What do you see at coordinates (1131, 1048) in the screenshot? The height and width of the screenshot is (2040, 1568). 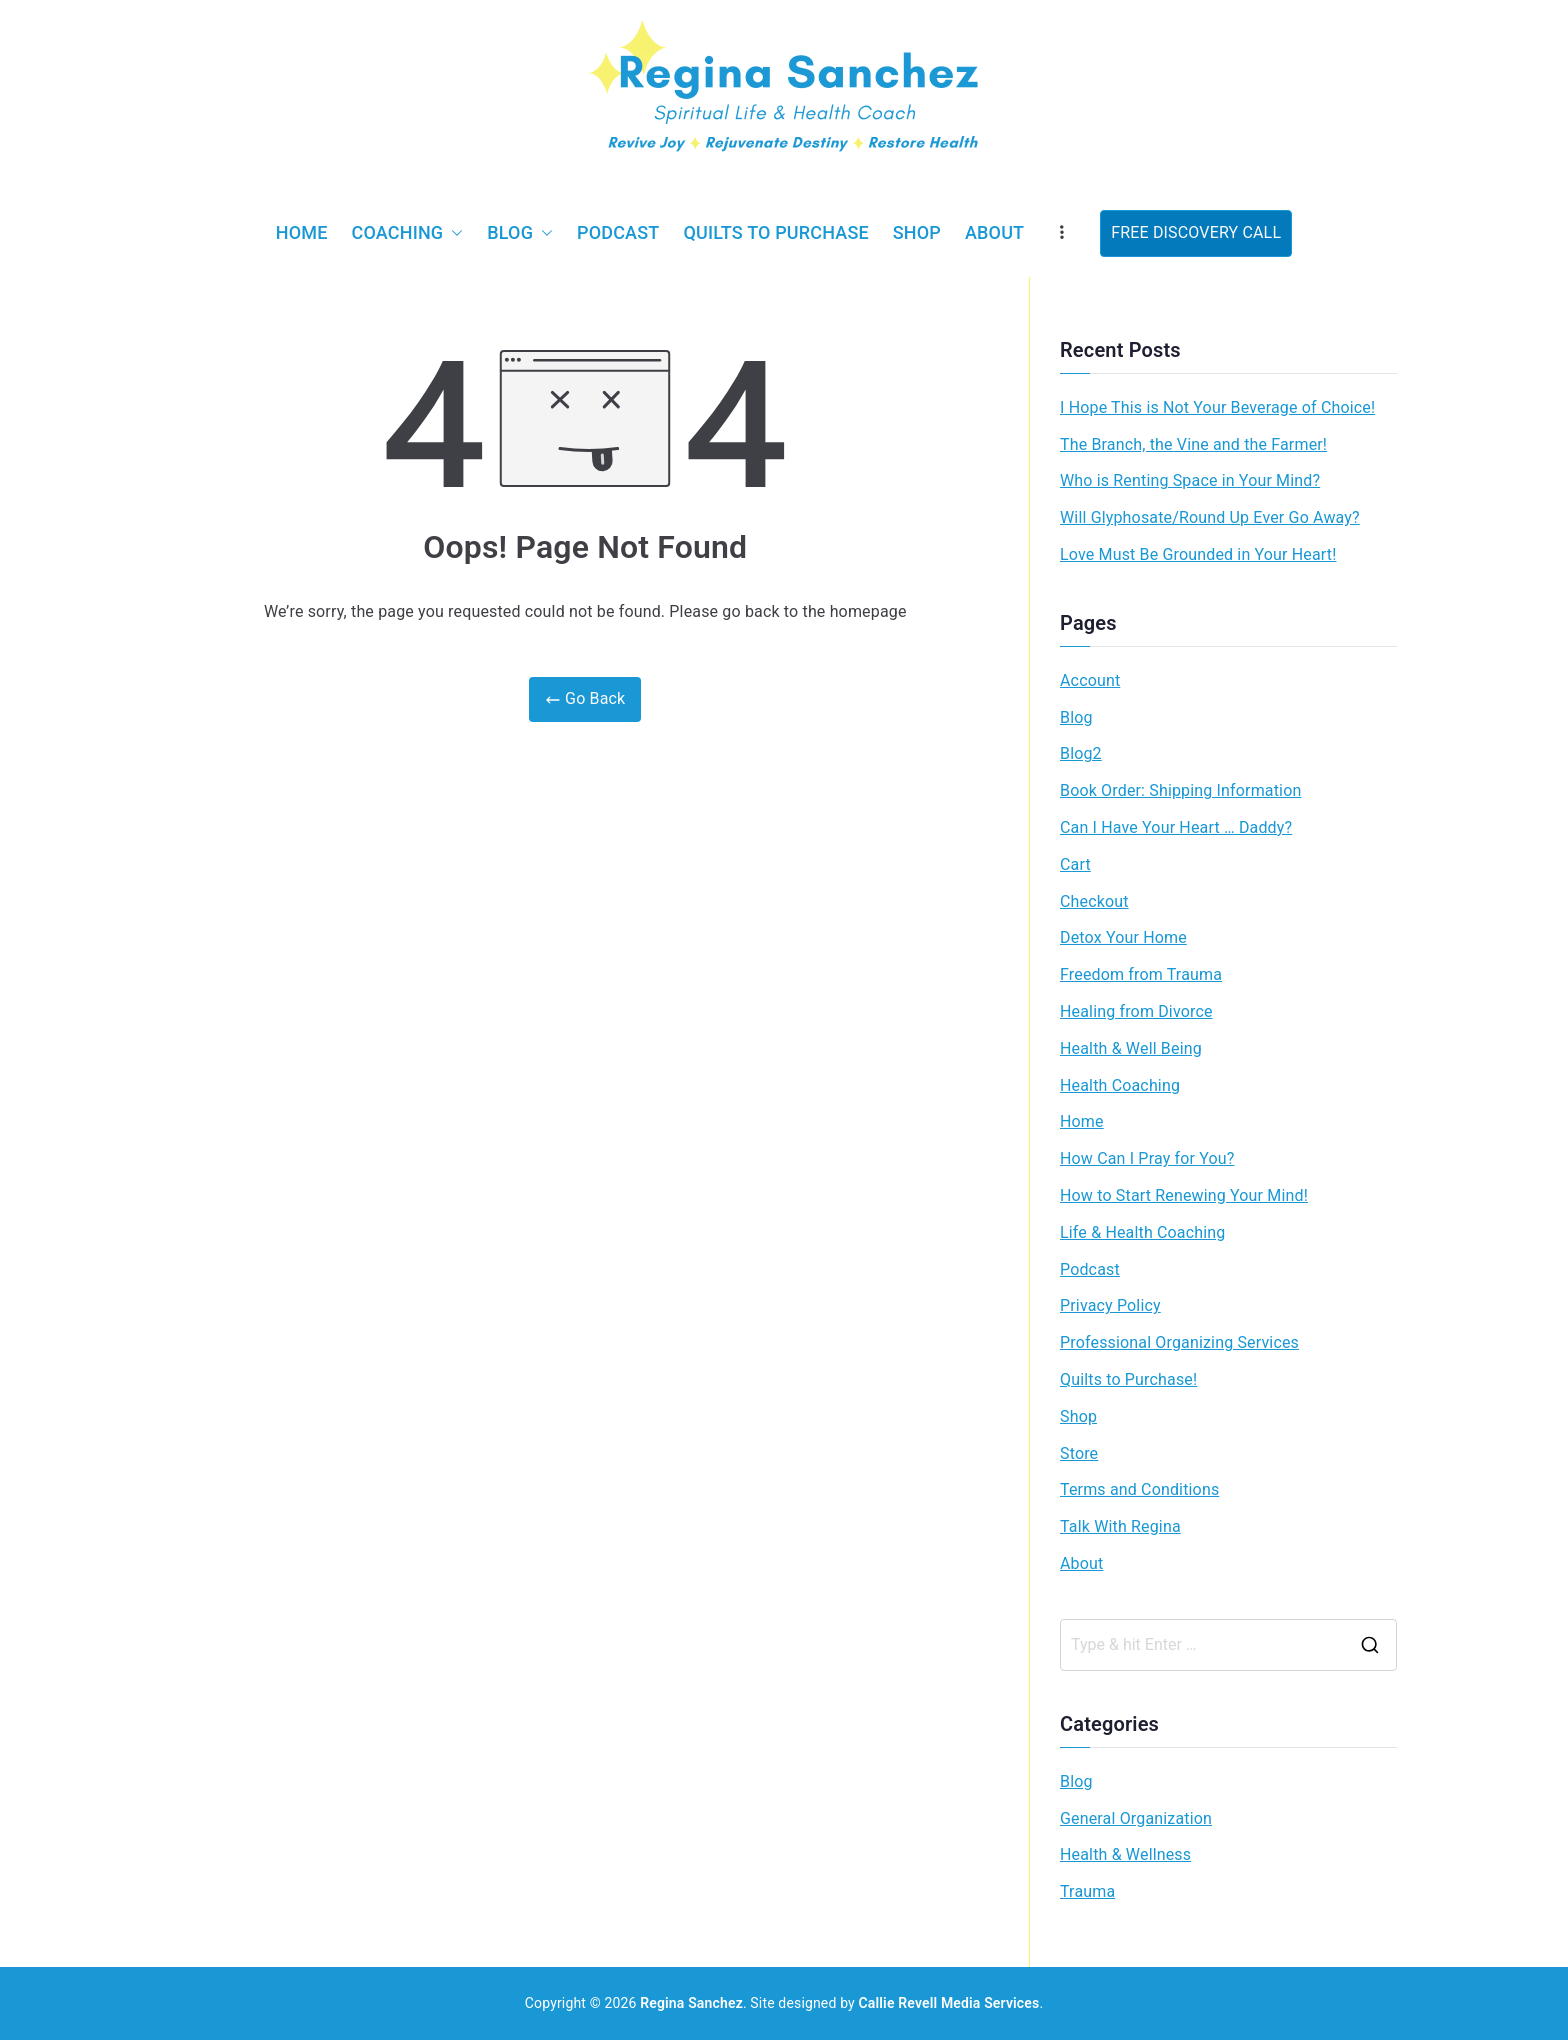 I see `Health & Well Being` at bounding box center [1131, 1048].